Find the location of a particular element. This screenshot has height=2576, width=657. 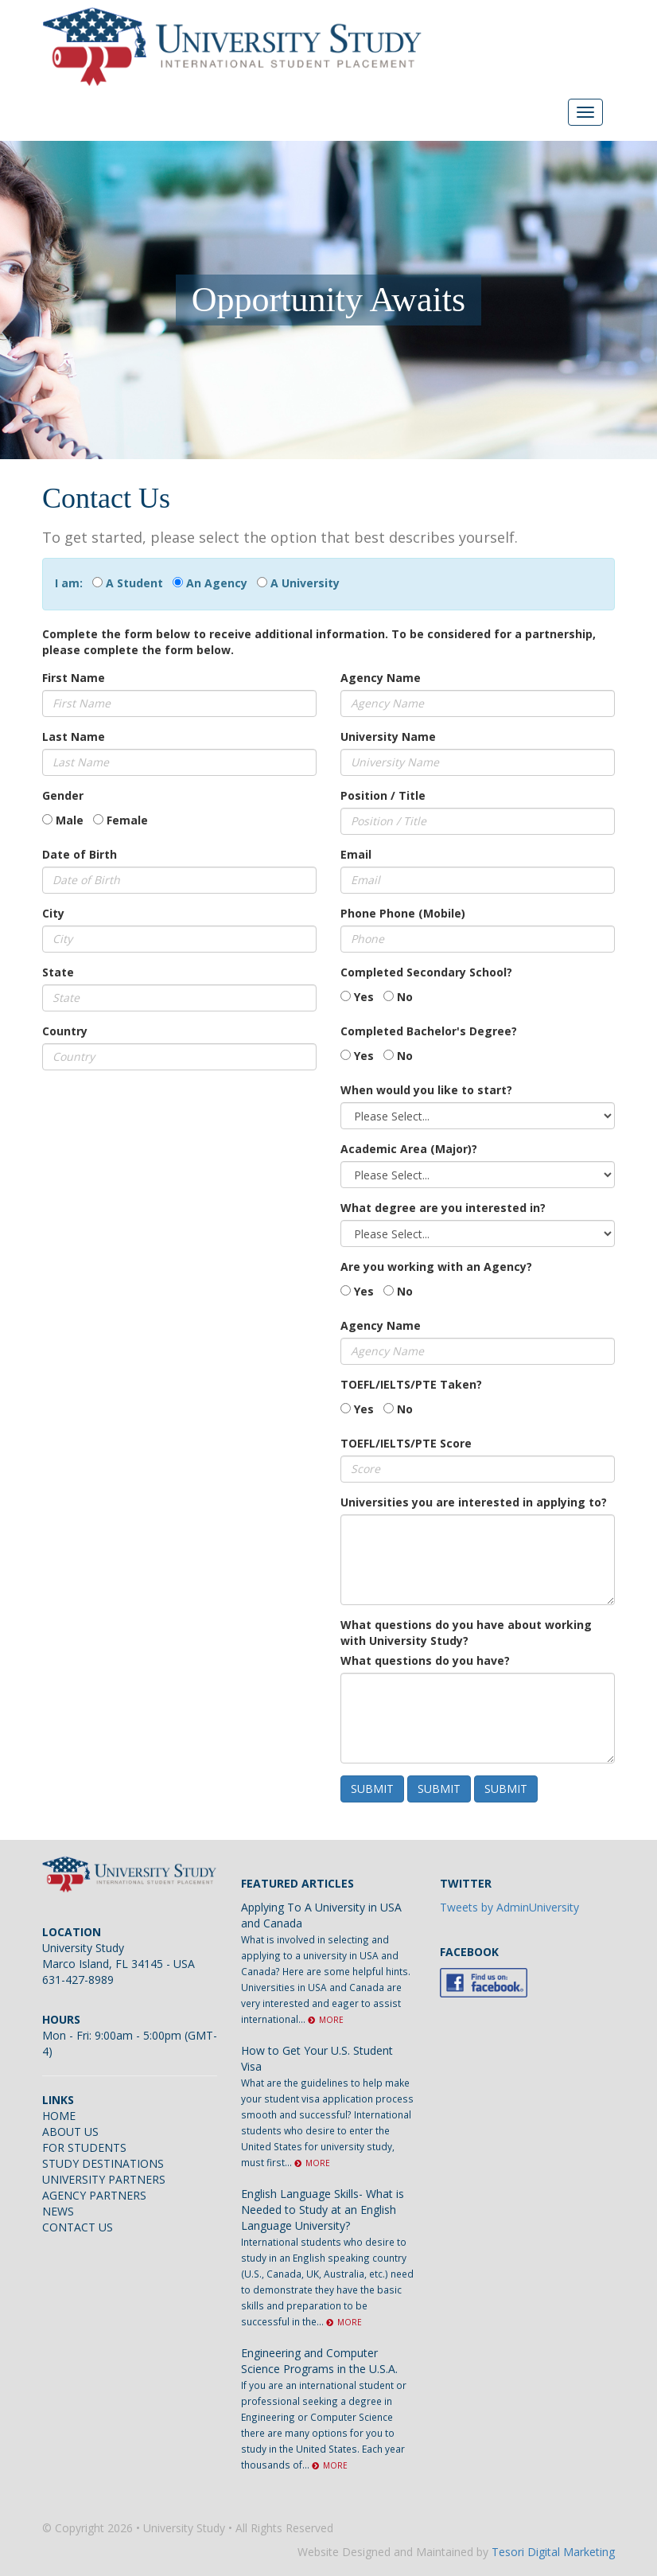

FOR STUDENTS is located at coordinates (84, 2147).